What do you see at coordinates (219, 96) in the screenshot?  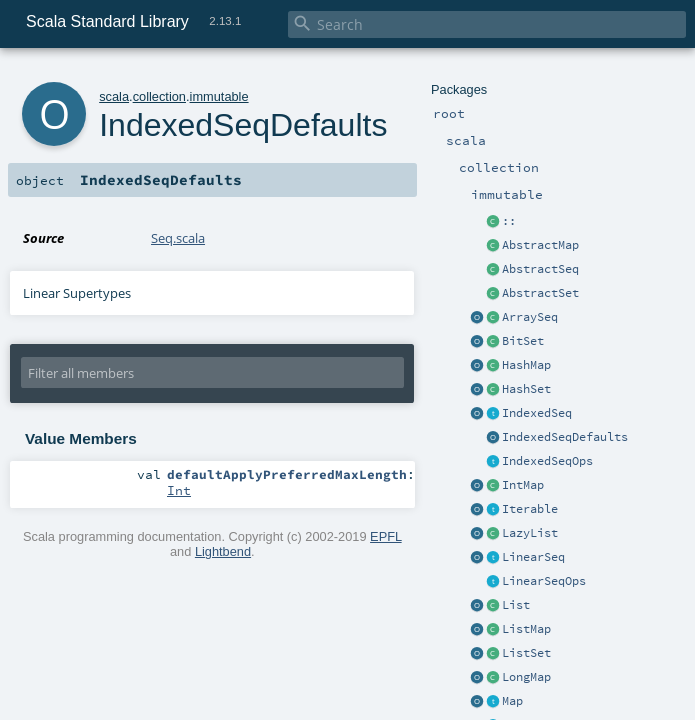 I see `immutable` at bounding box center [219, 96].